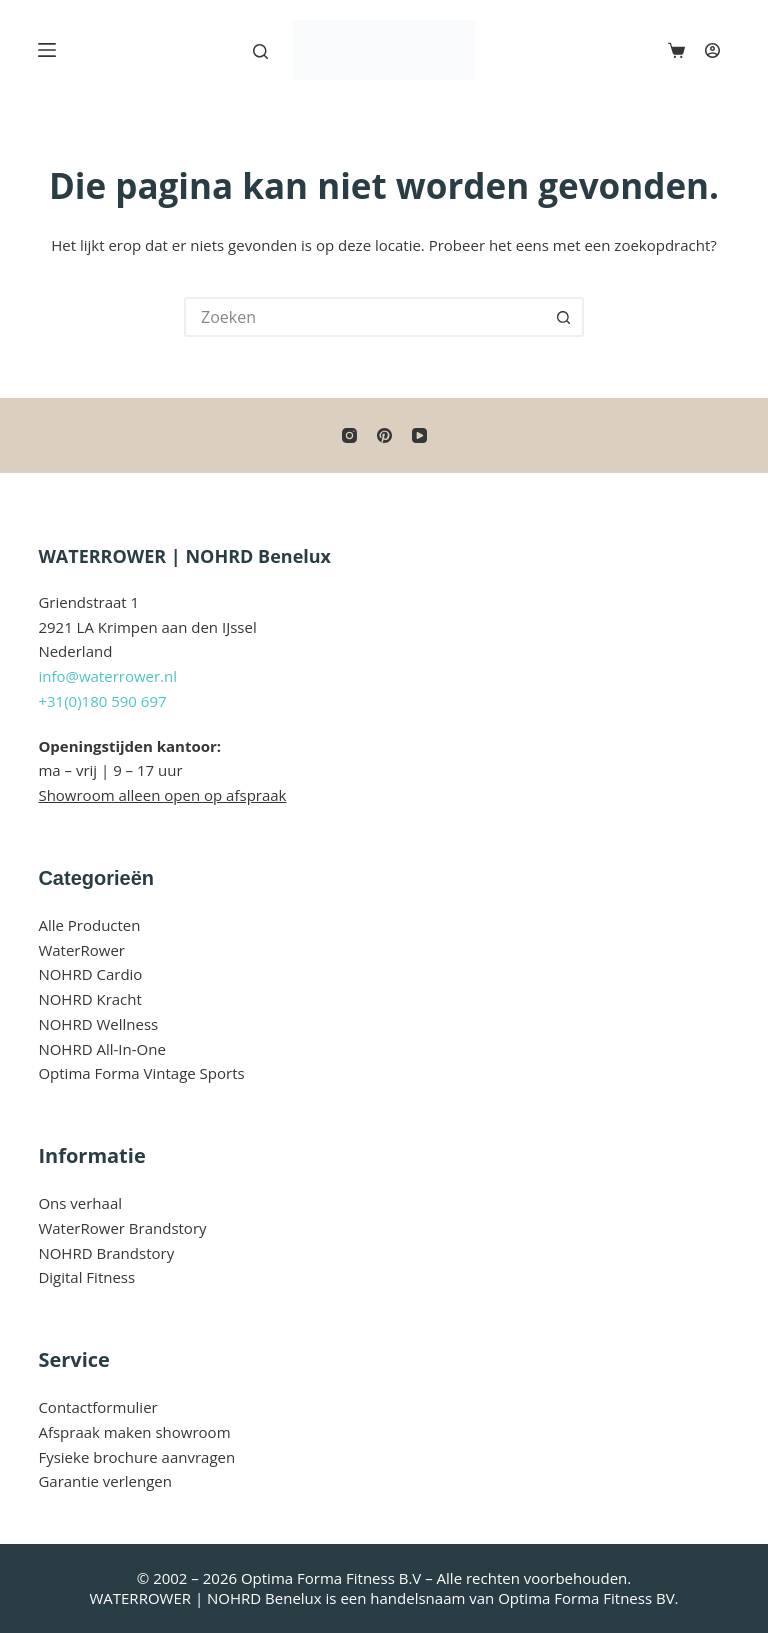 The width and height of the screenshot is (768, 1633). What do you see at coordinates (106, 1253) in the screenshot?
I see `NOHRD Brandstory` at bounding box center [106, 1253].